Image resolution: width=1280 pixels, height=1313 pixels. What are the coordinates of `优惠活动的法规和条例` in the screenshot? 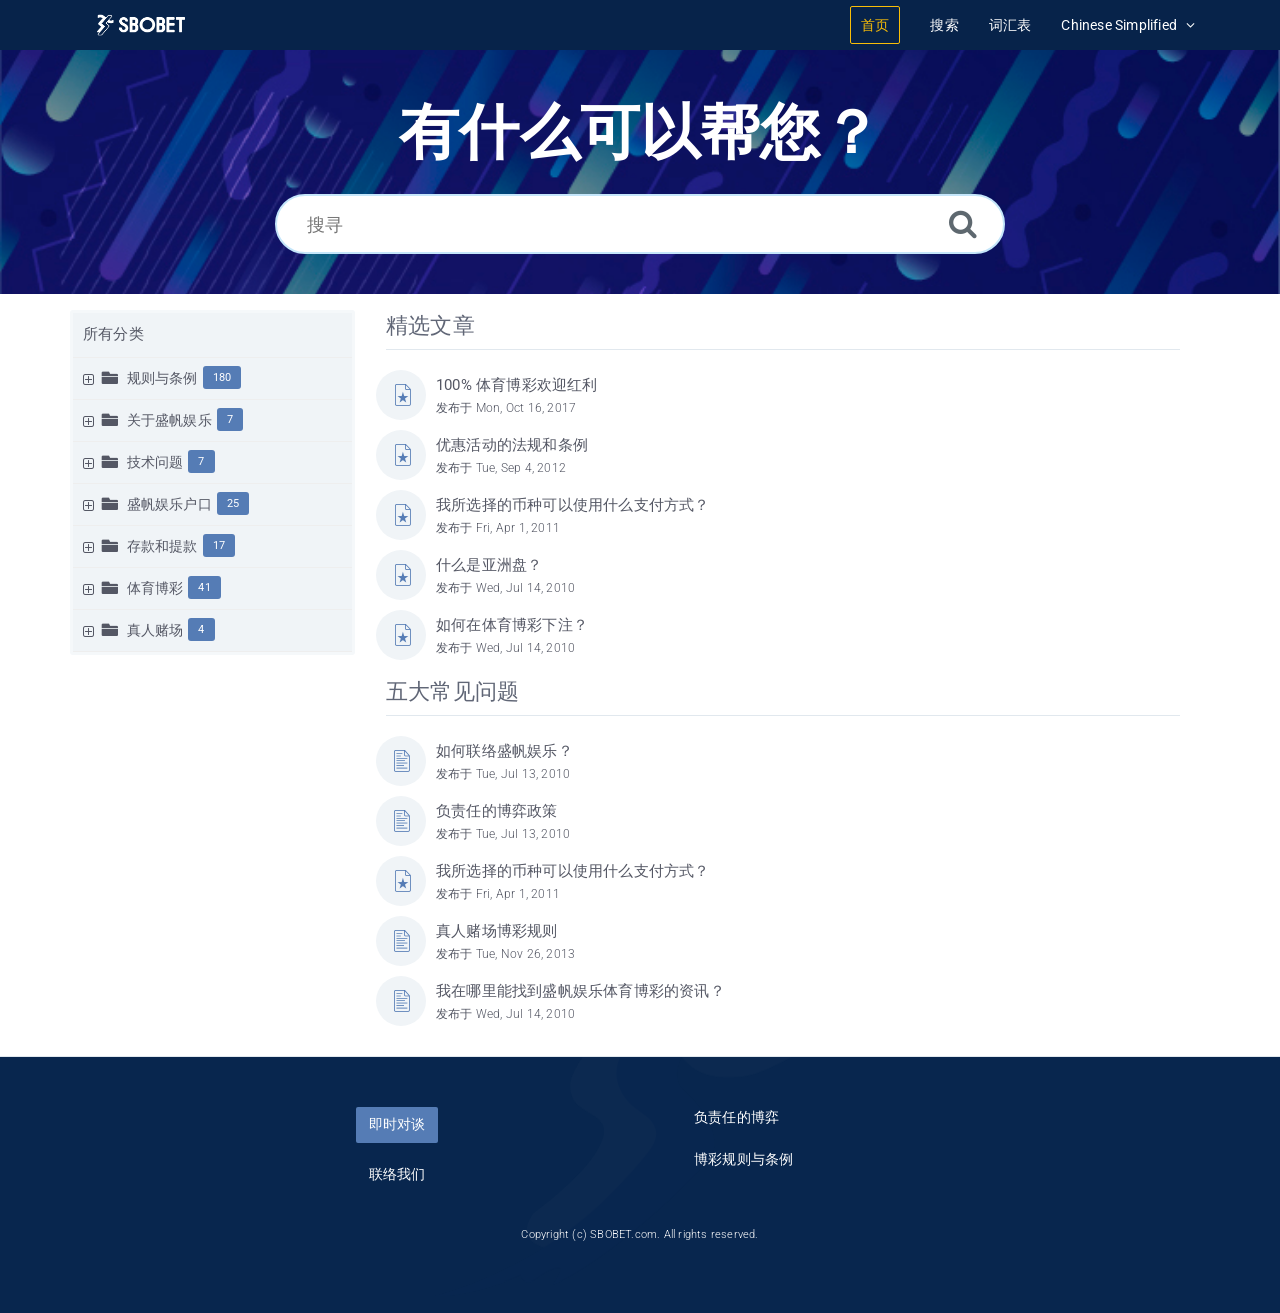 It's located at (512, 445).